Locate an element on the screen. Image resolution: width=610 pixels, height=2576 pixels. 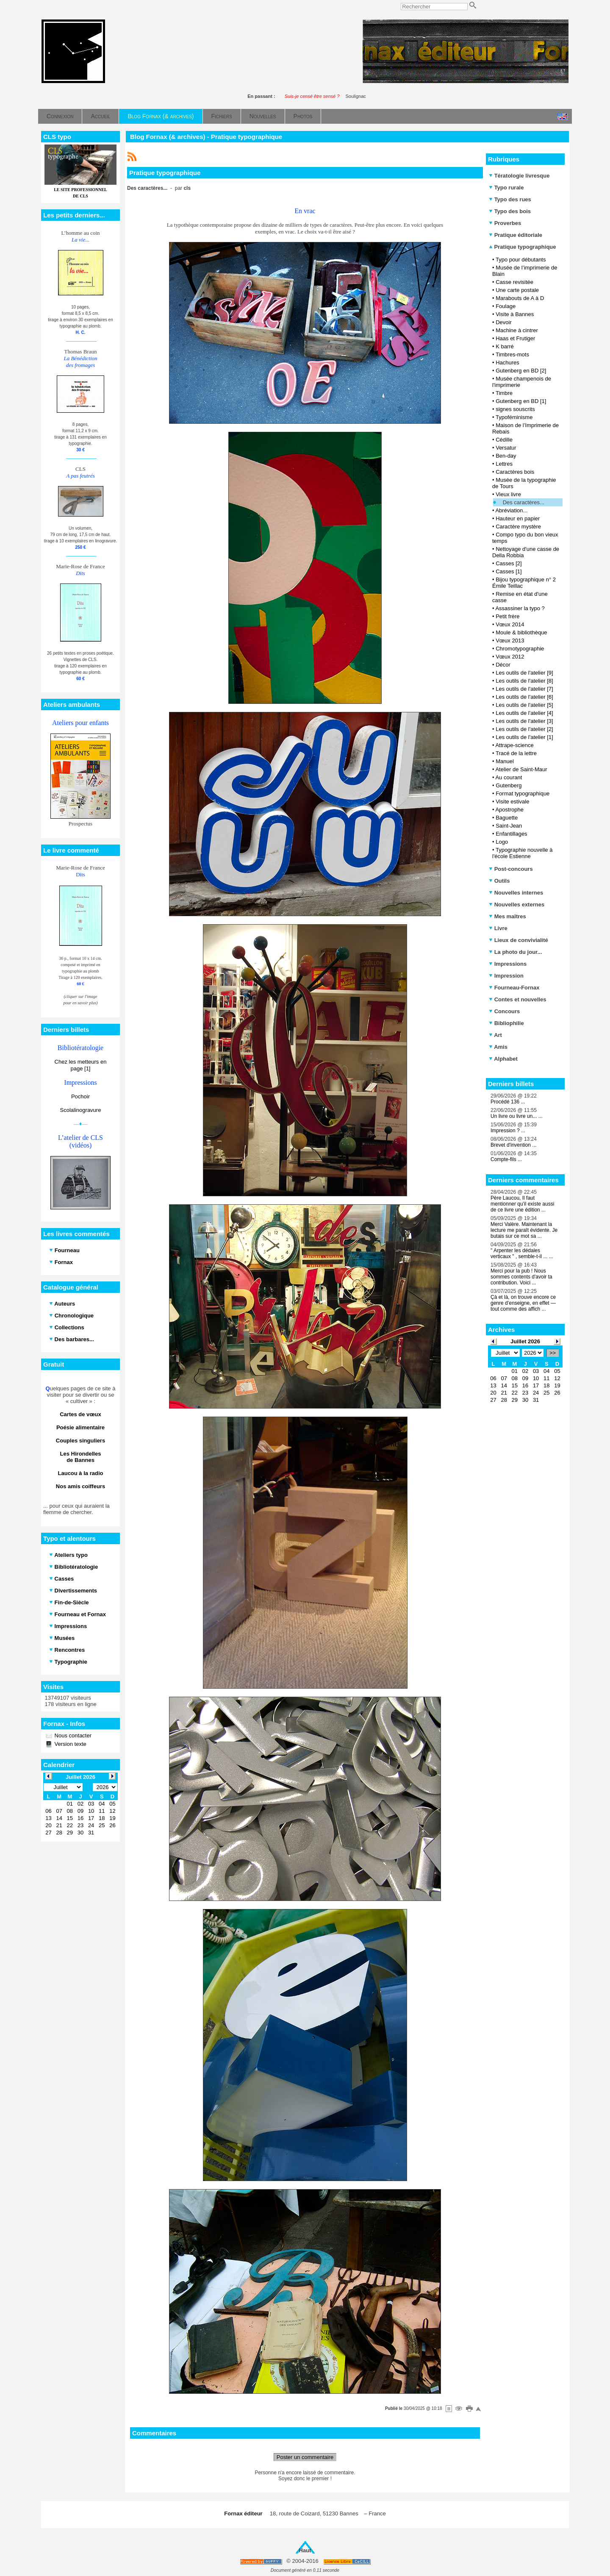
Gutenberg en BD [1] is located at coordinates (521, 401).